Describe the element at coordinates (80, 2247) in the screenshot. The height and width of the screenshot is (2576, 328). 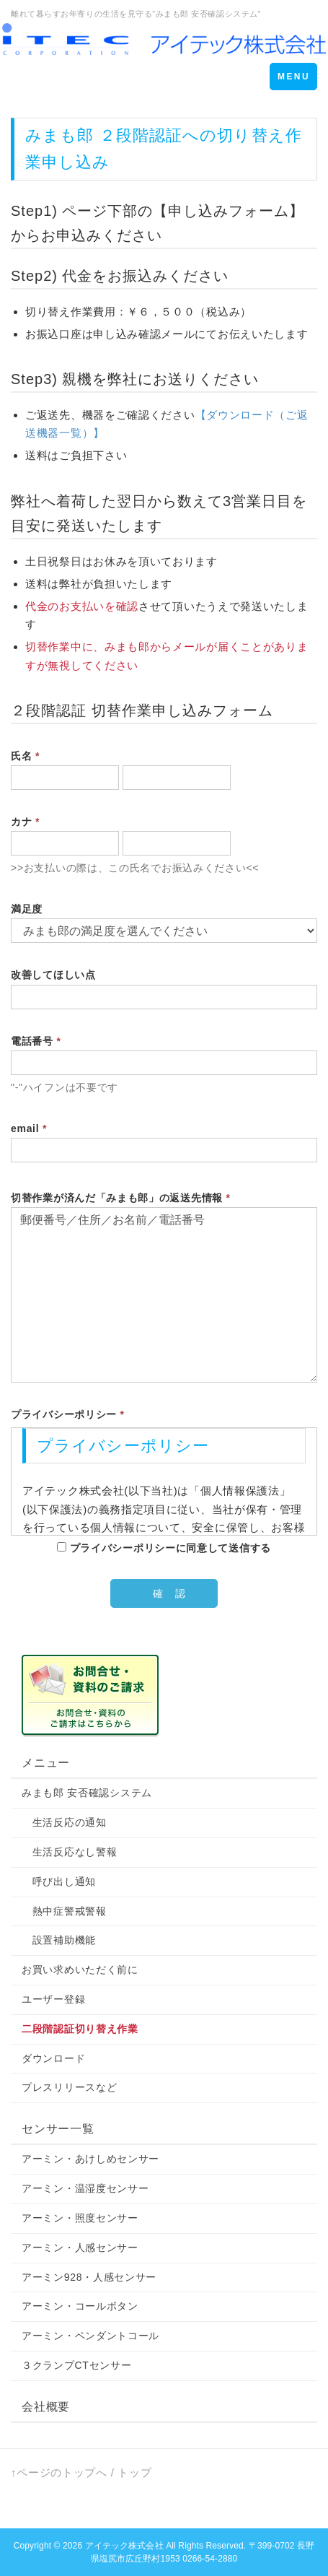
I see `アーミン・人感センサー` at that location.